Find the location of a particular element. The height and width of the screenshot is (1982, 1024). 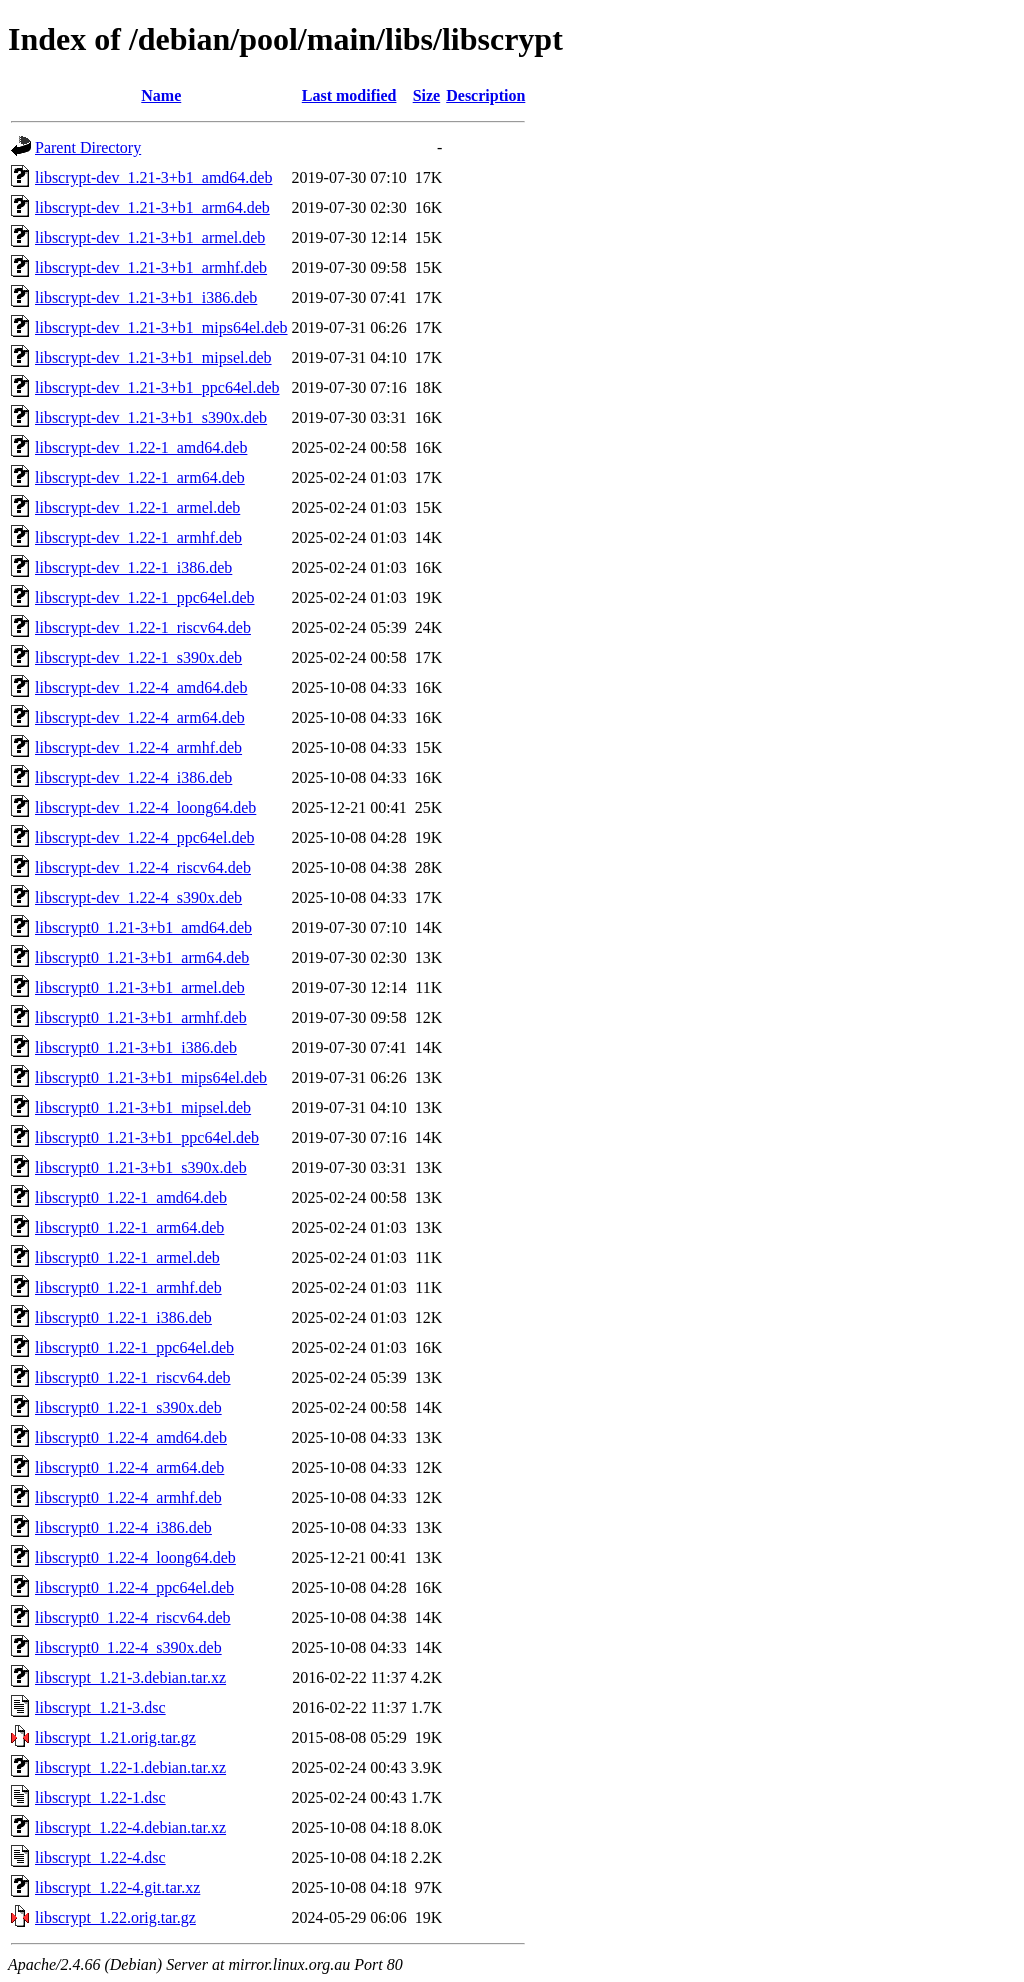

libscrypt_1.22-4.debian.tar.xz is located at coordinates (130, 1827).